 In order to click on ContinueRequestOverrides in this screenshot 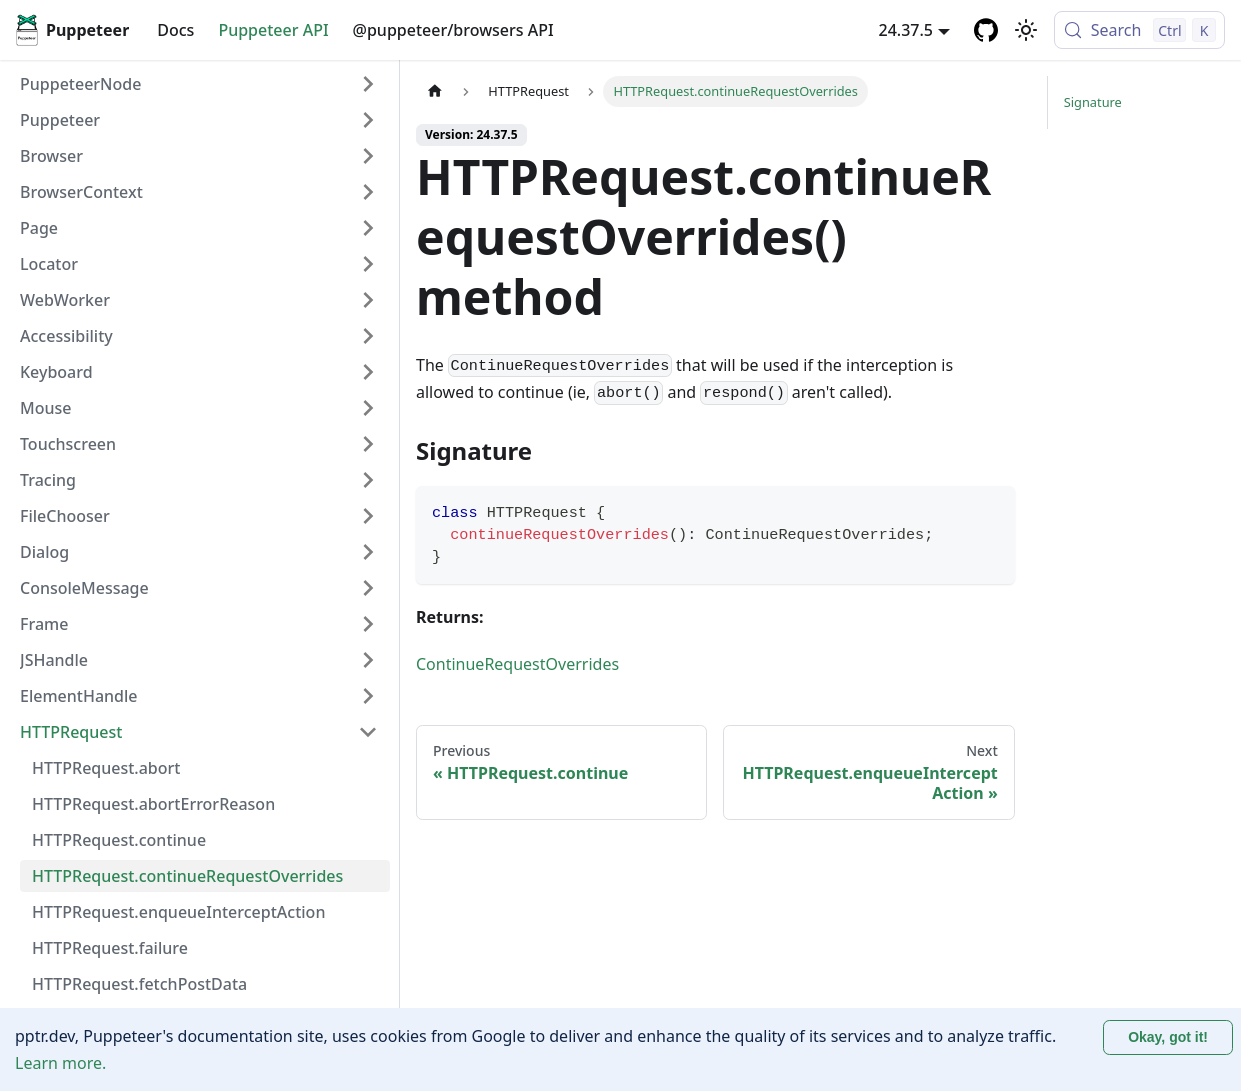, I will do `click(517, 664)`.